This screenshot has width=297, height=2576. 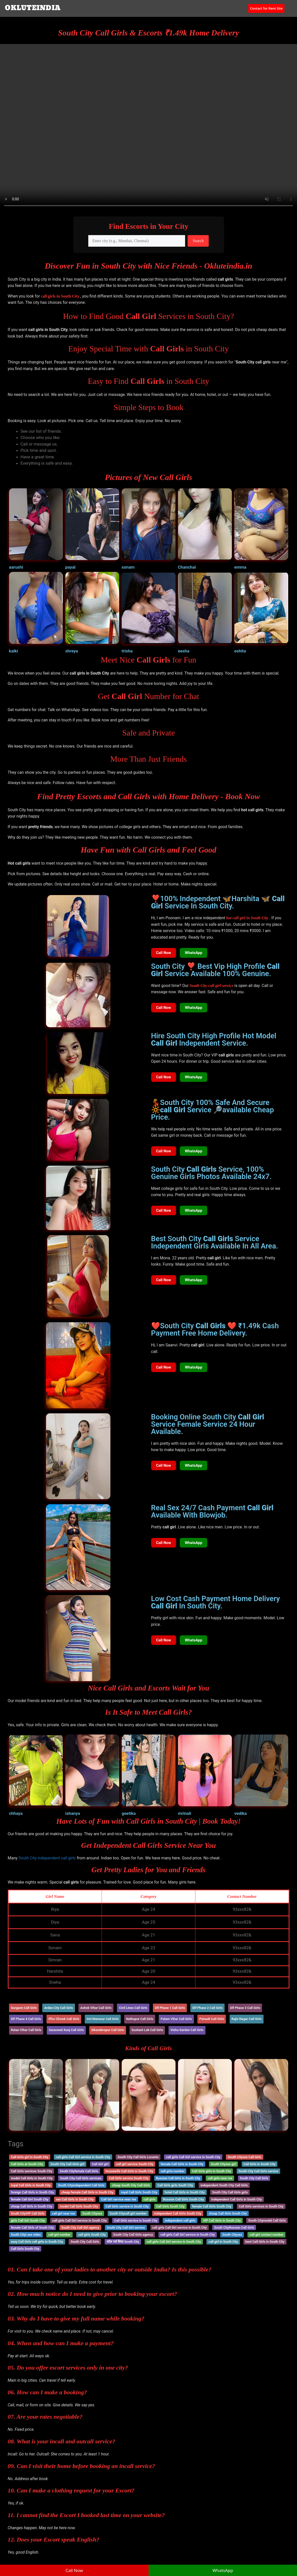 I want to click on model Call Girls South City, so click(x=79, y=2206).